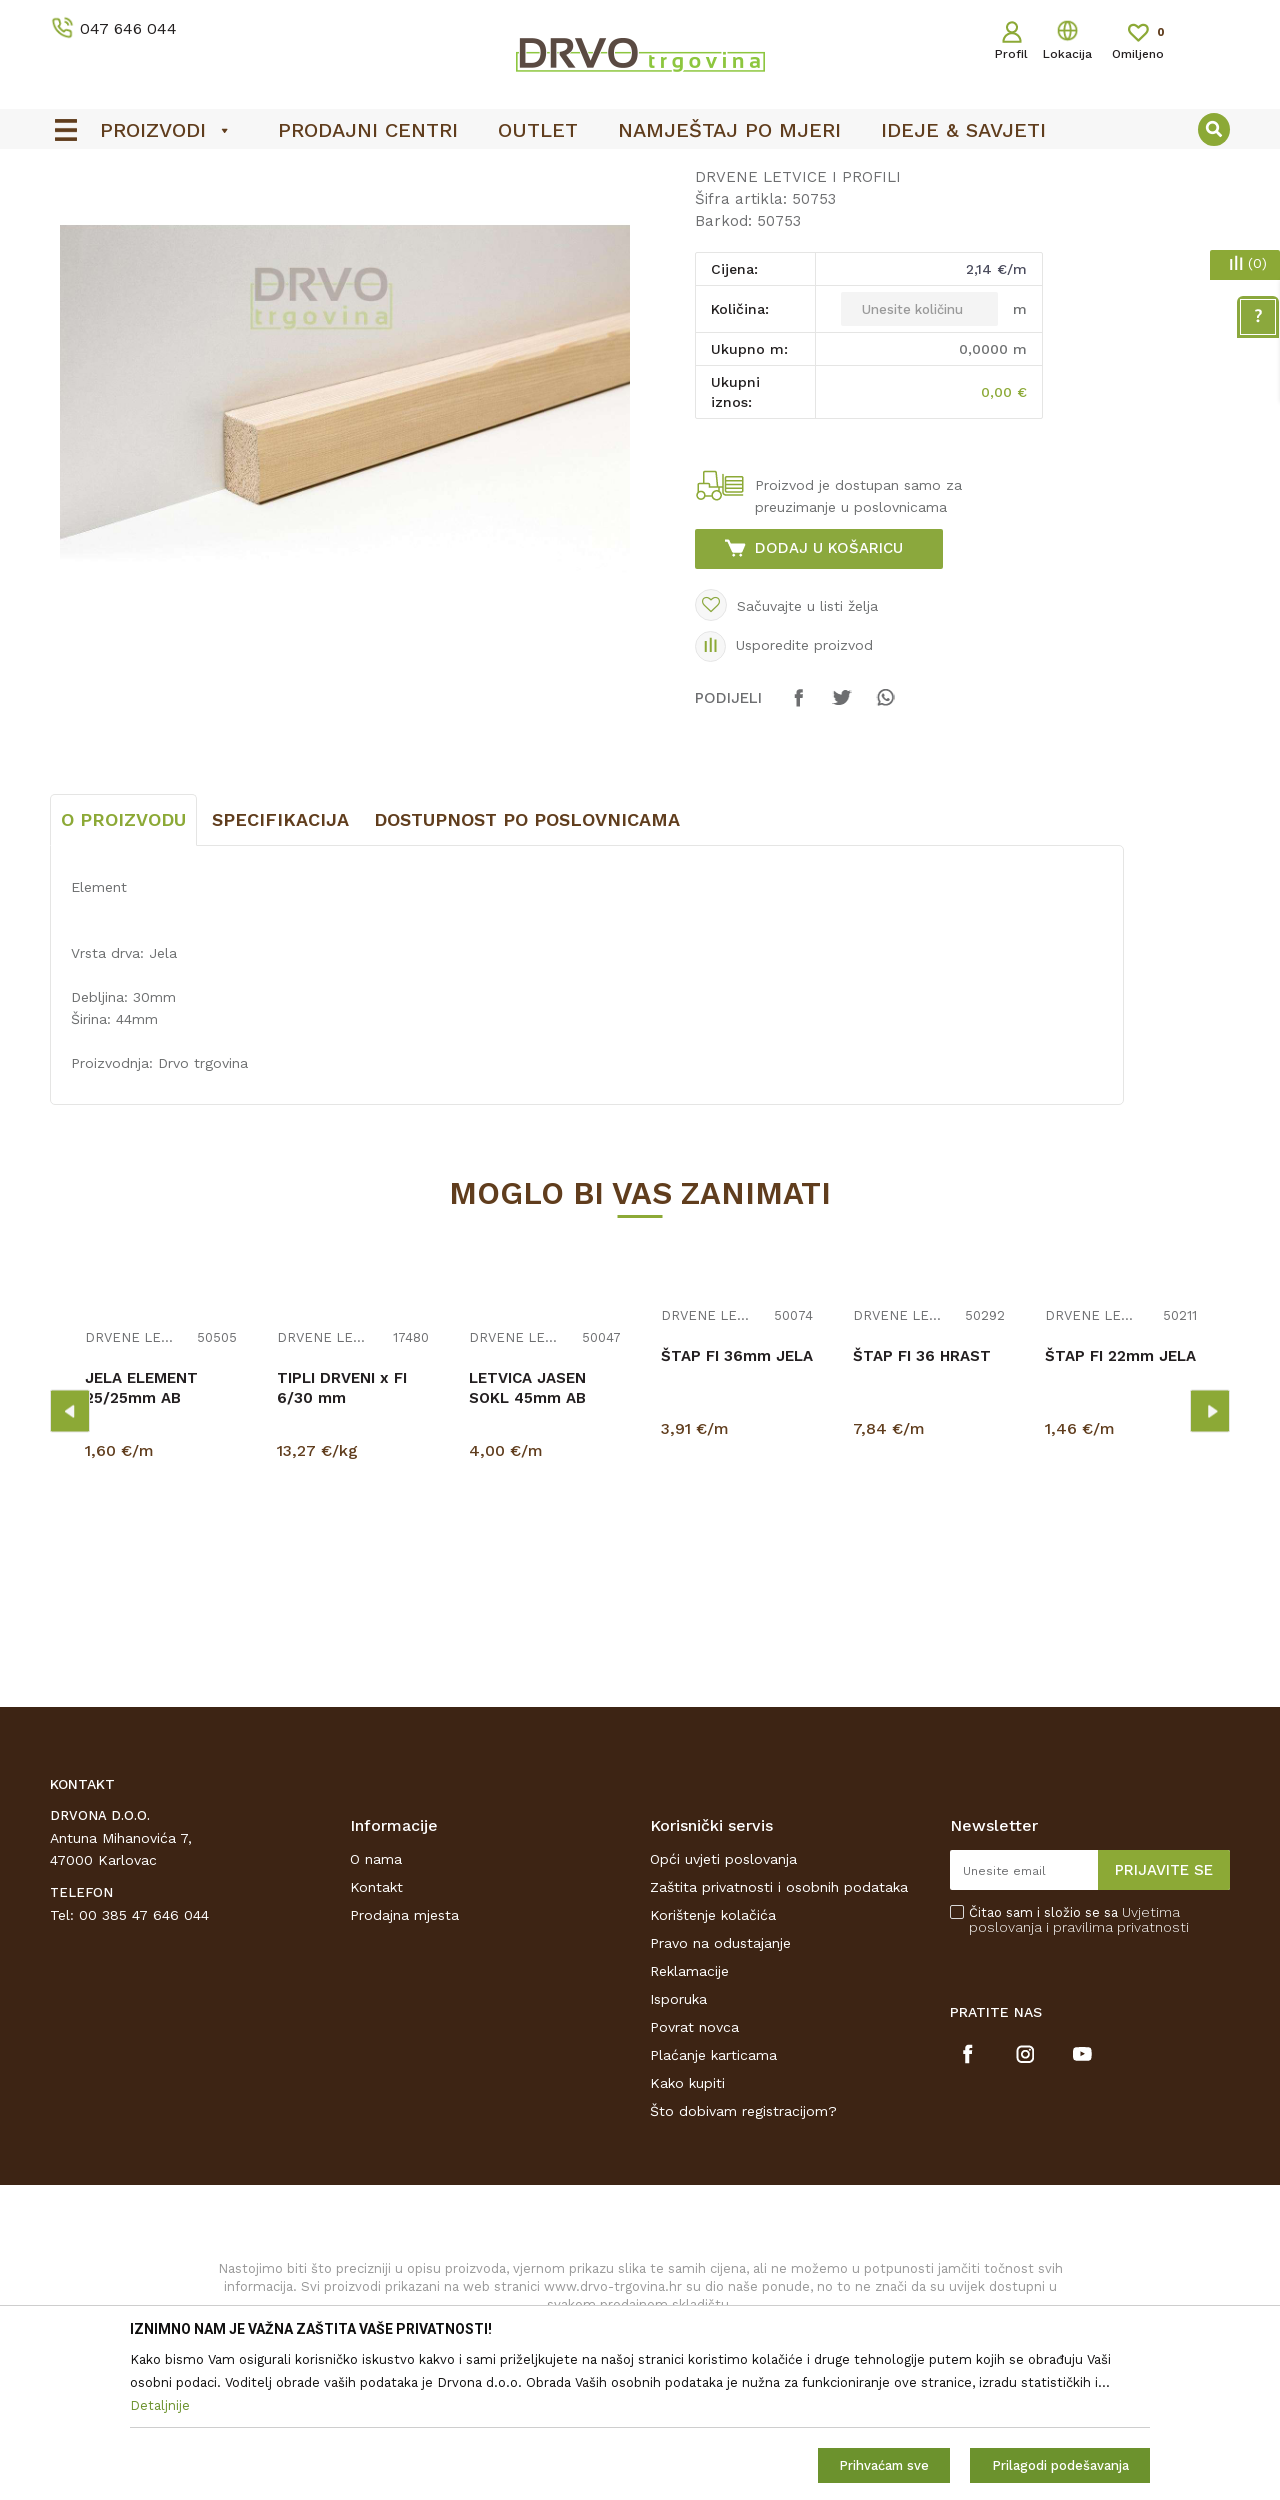 This screenshot has height=2500, width=1280. I want to click on [option], so click(640, 171).